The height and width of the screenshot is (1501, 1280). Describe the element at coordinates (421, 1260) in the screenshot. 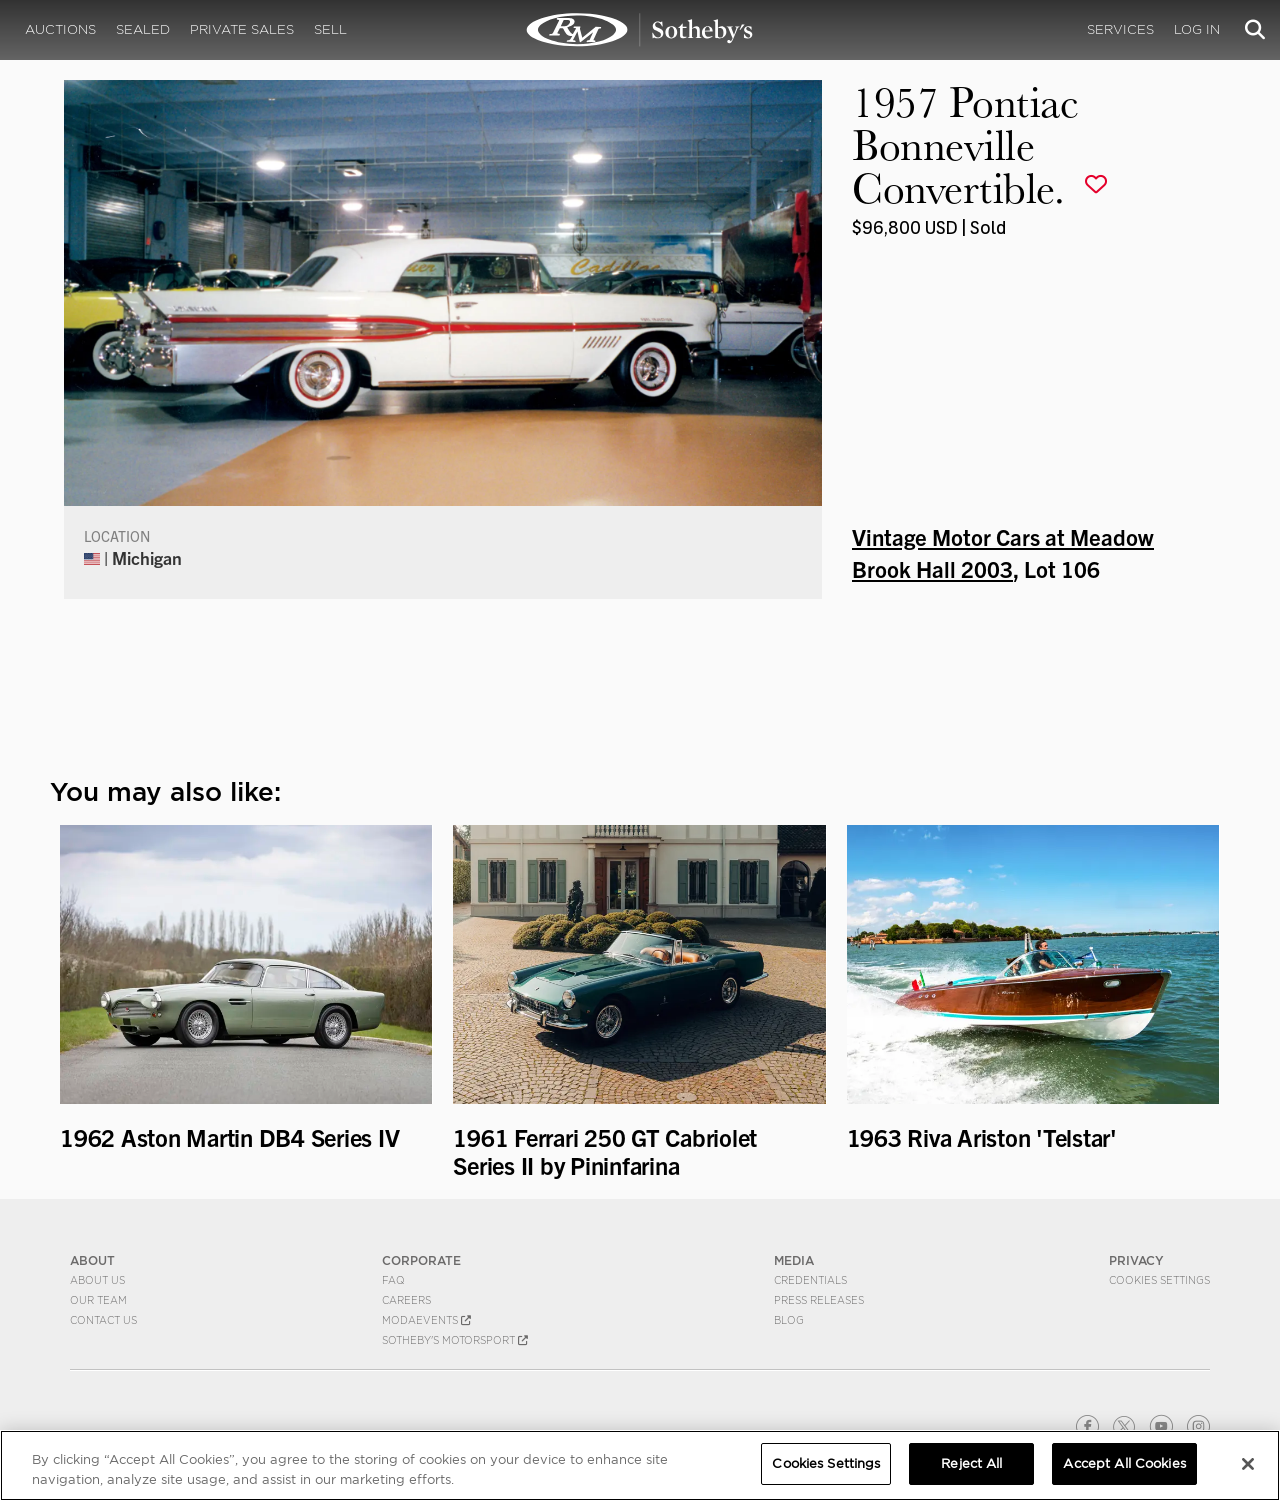

I see `CORPORATE` at that location.